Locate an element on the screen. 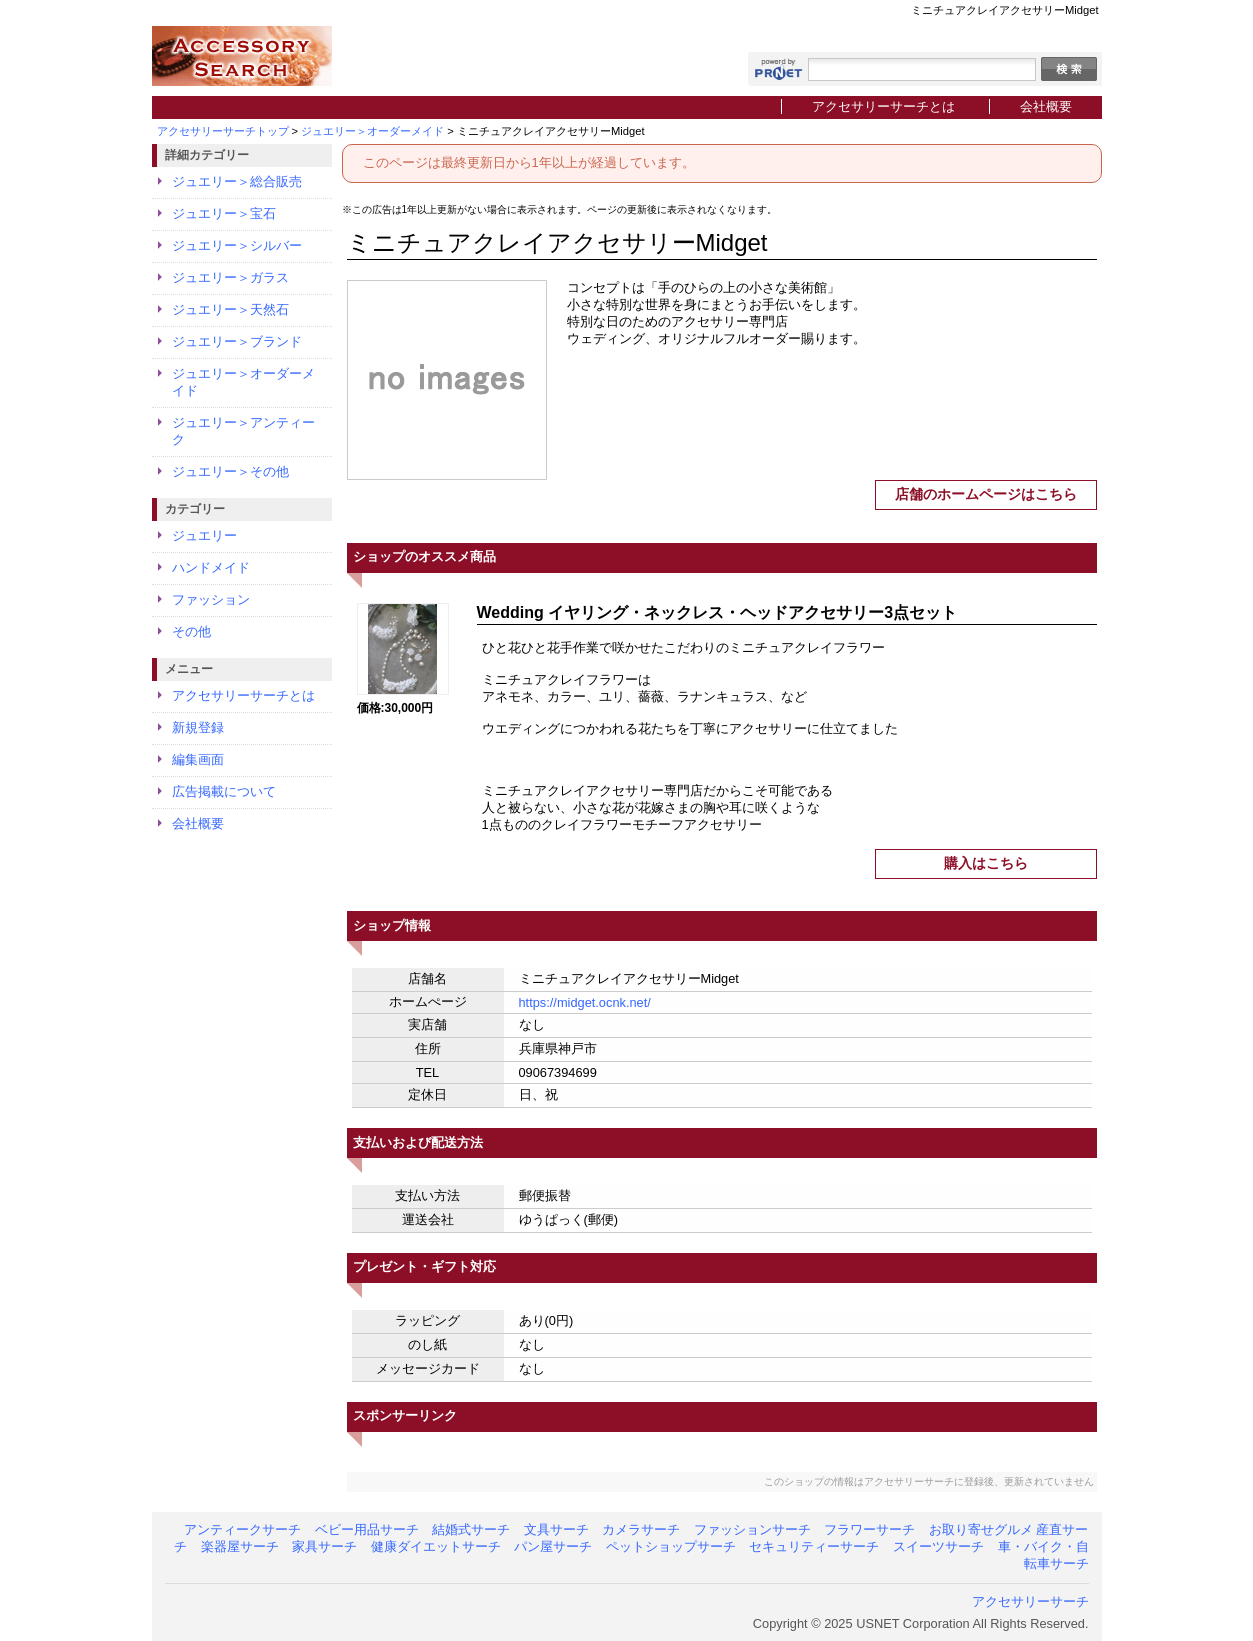  ファッション is located at coordinates (211, 599).